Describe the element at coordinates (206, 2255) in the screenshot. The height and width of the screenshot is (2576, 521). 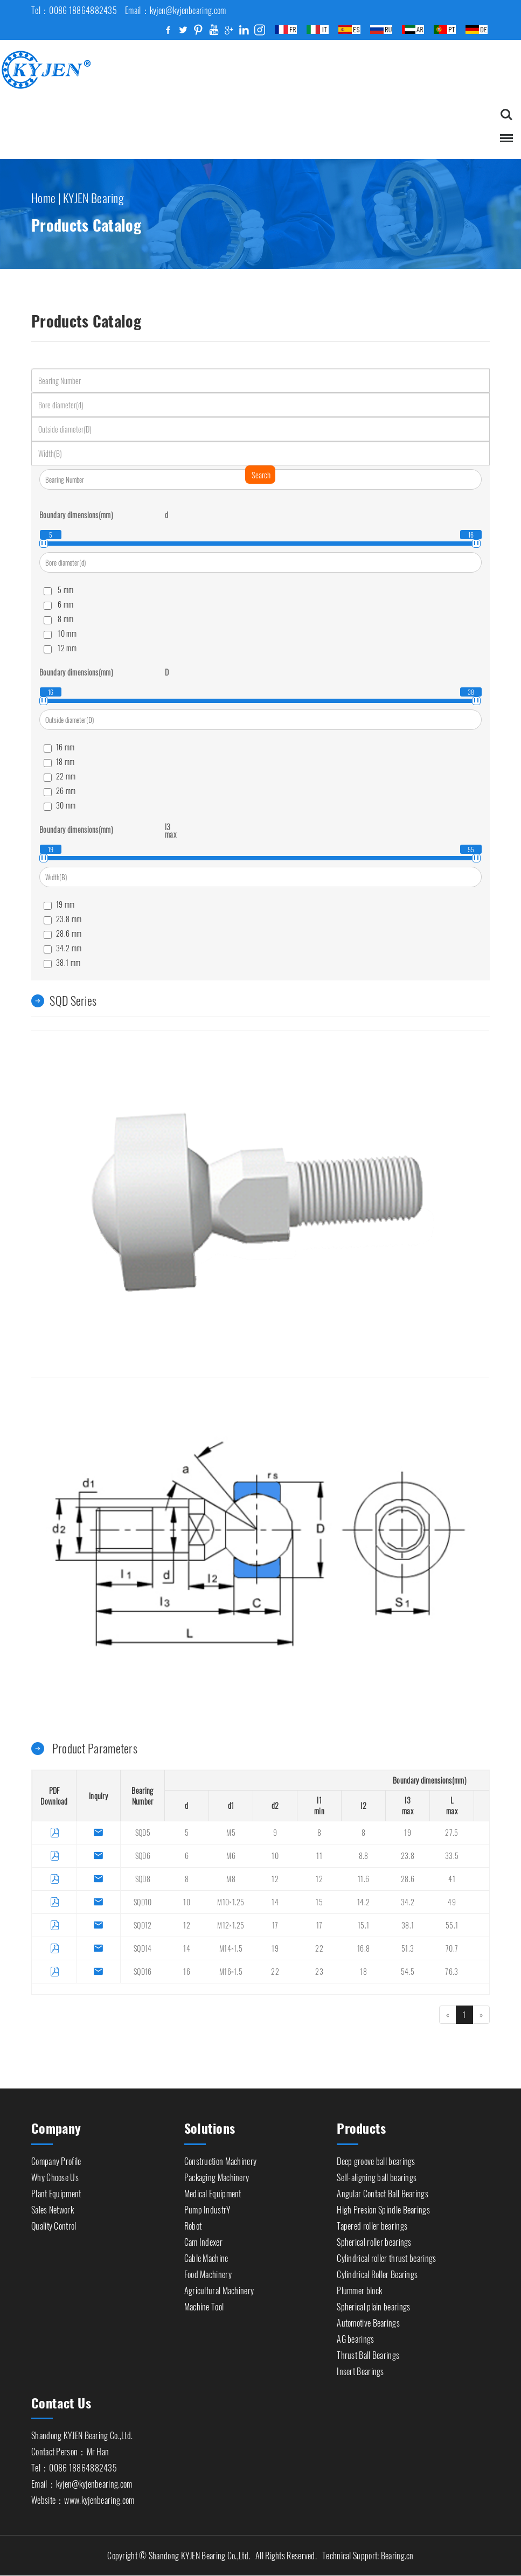
I see `Cable Machine` at that location.